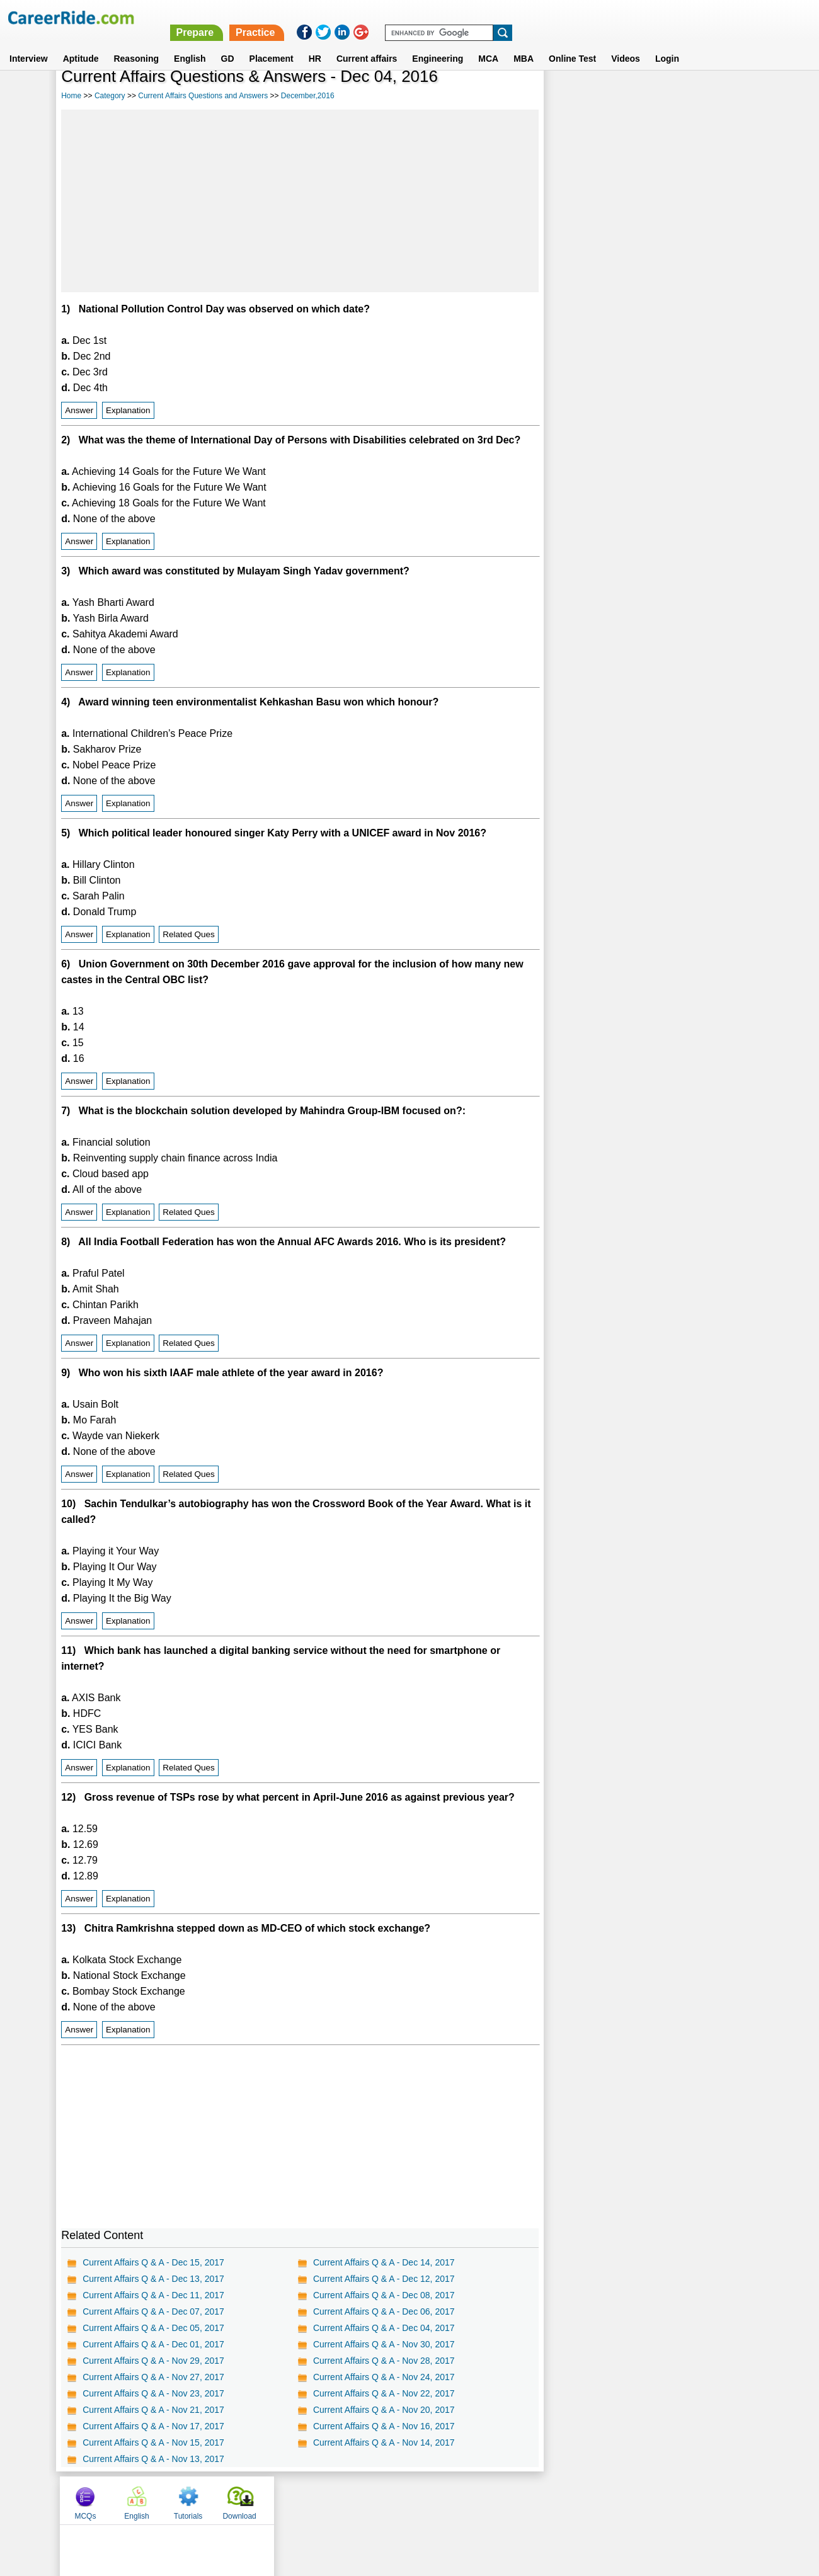  Describe the element at coordinates (383, 2295) in the screenshot. I see `Current Affairs Q & A - Dec 08, 2017` at that location.